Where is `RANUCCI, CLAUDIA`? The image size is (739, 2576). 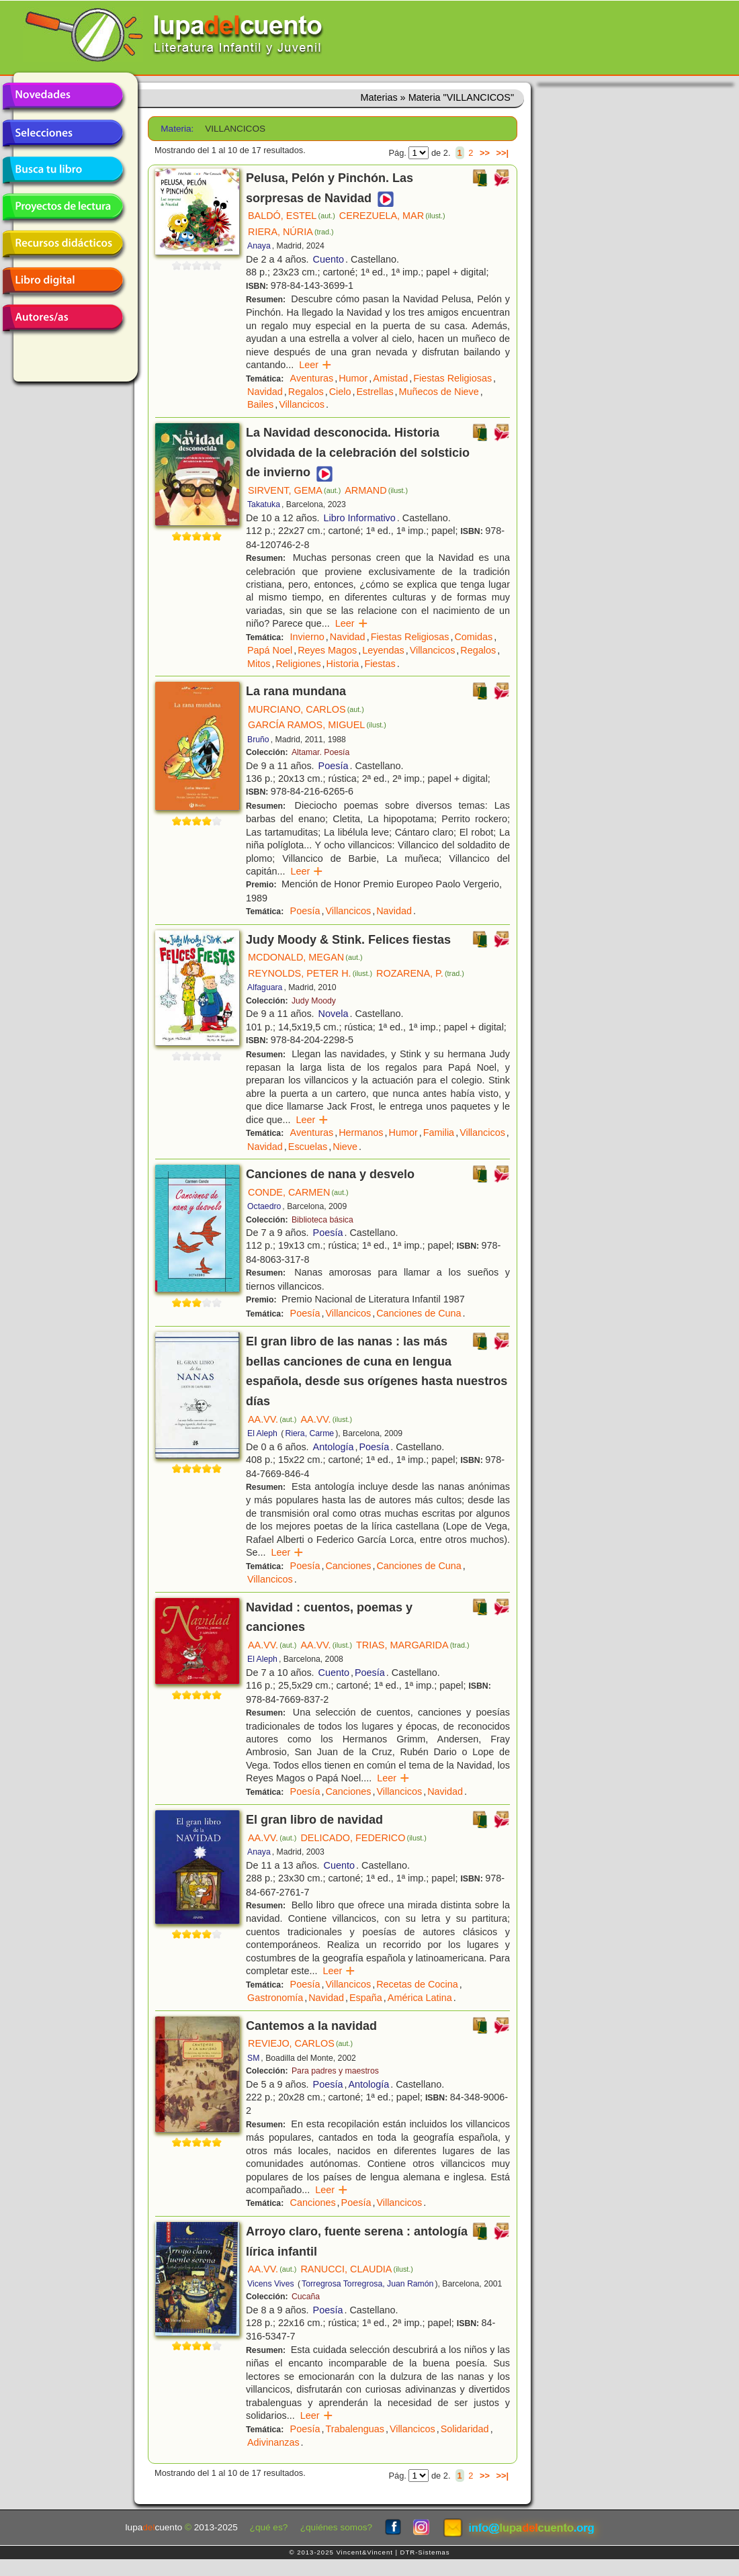
RANUCCI, CLAUDIA is located at coordinates (356, 2269).